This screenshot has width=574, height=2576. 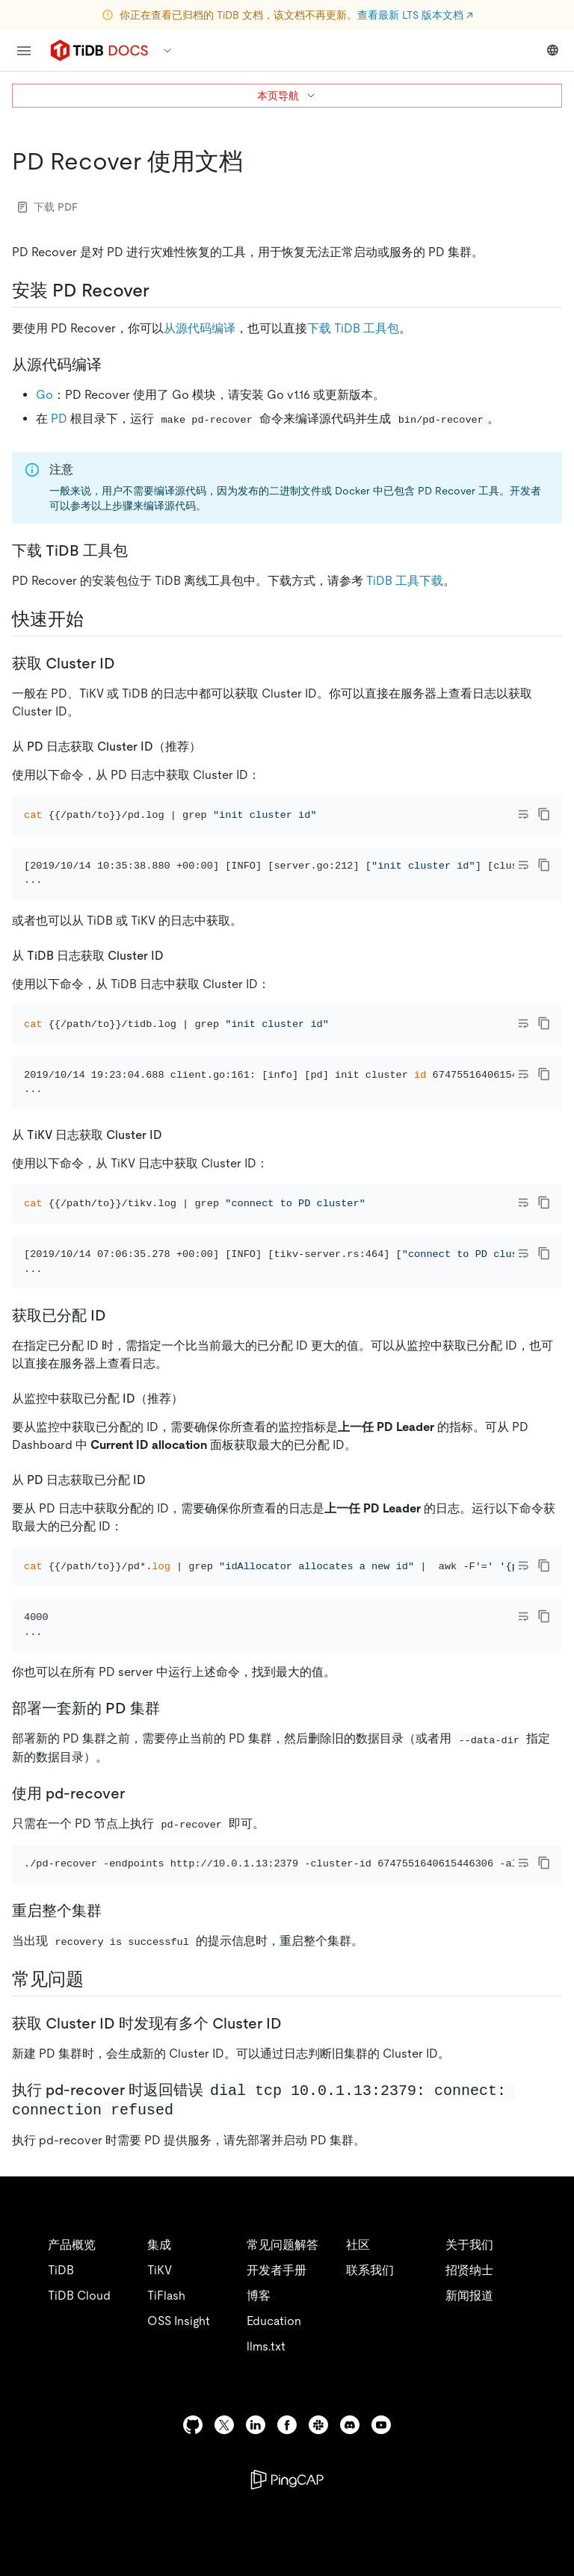 I want to click on 从源代码编译, so click(x=199, y=328).